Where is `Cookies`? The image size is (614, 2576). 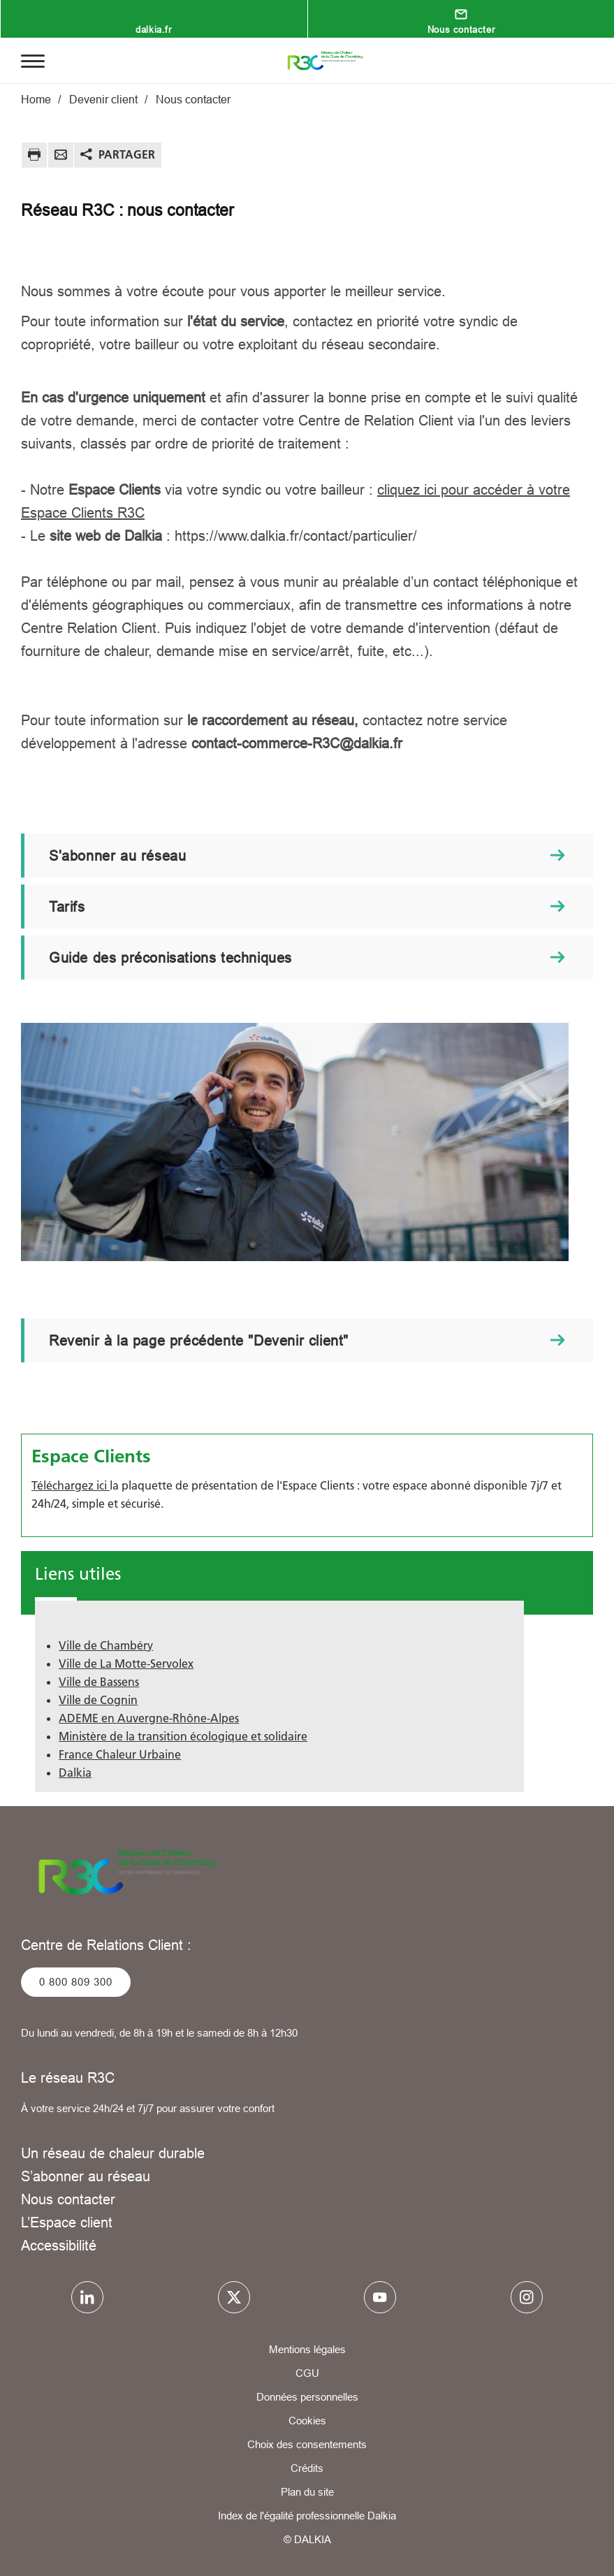
Cookies is located at coordinates (307, 2420).